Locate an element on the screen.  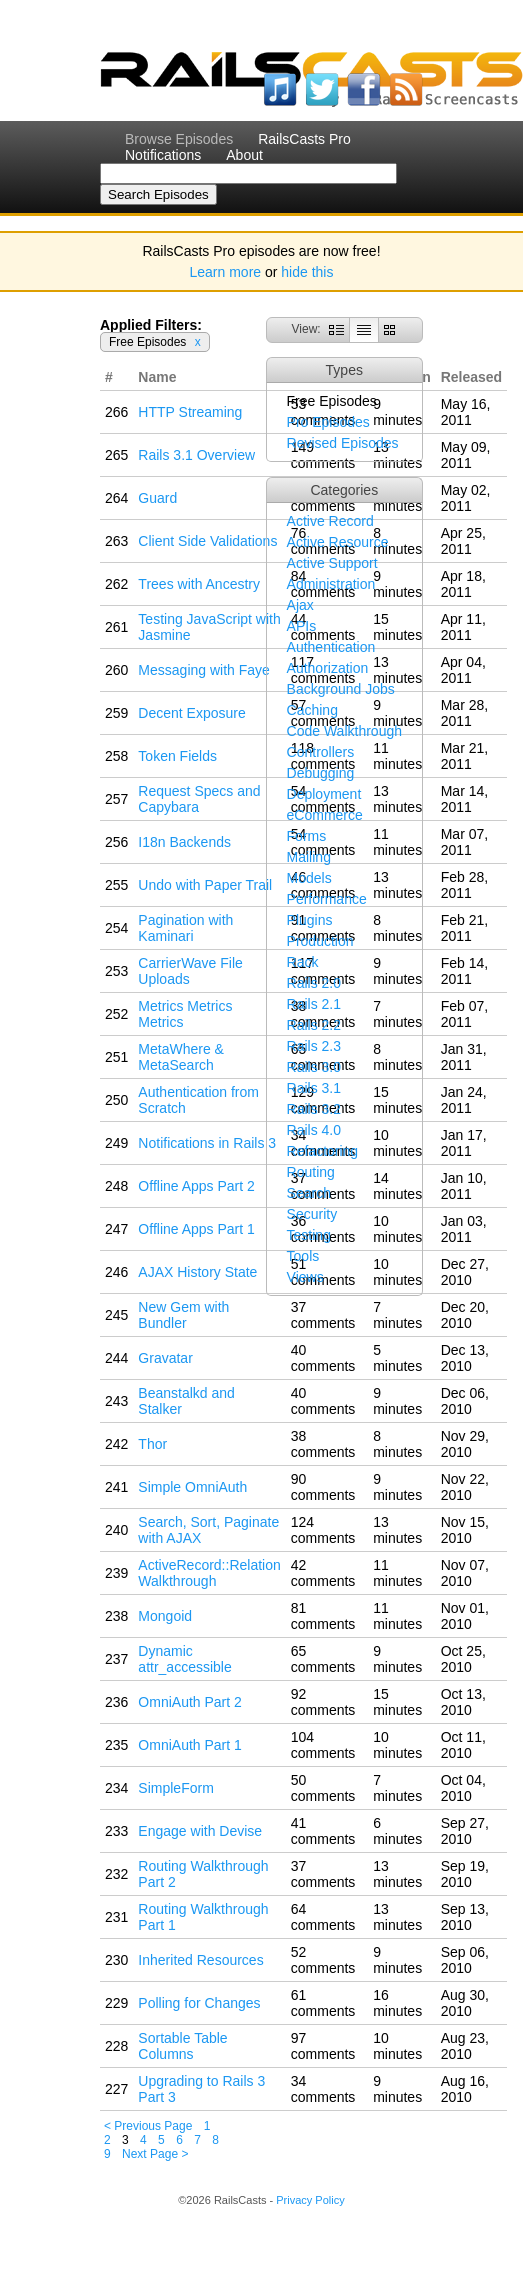
SimpleForm is located at coordinates (175, 1788).